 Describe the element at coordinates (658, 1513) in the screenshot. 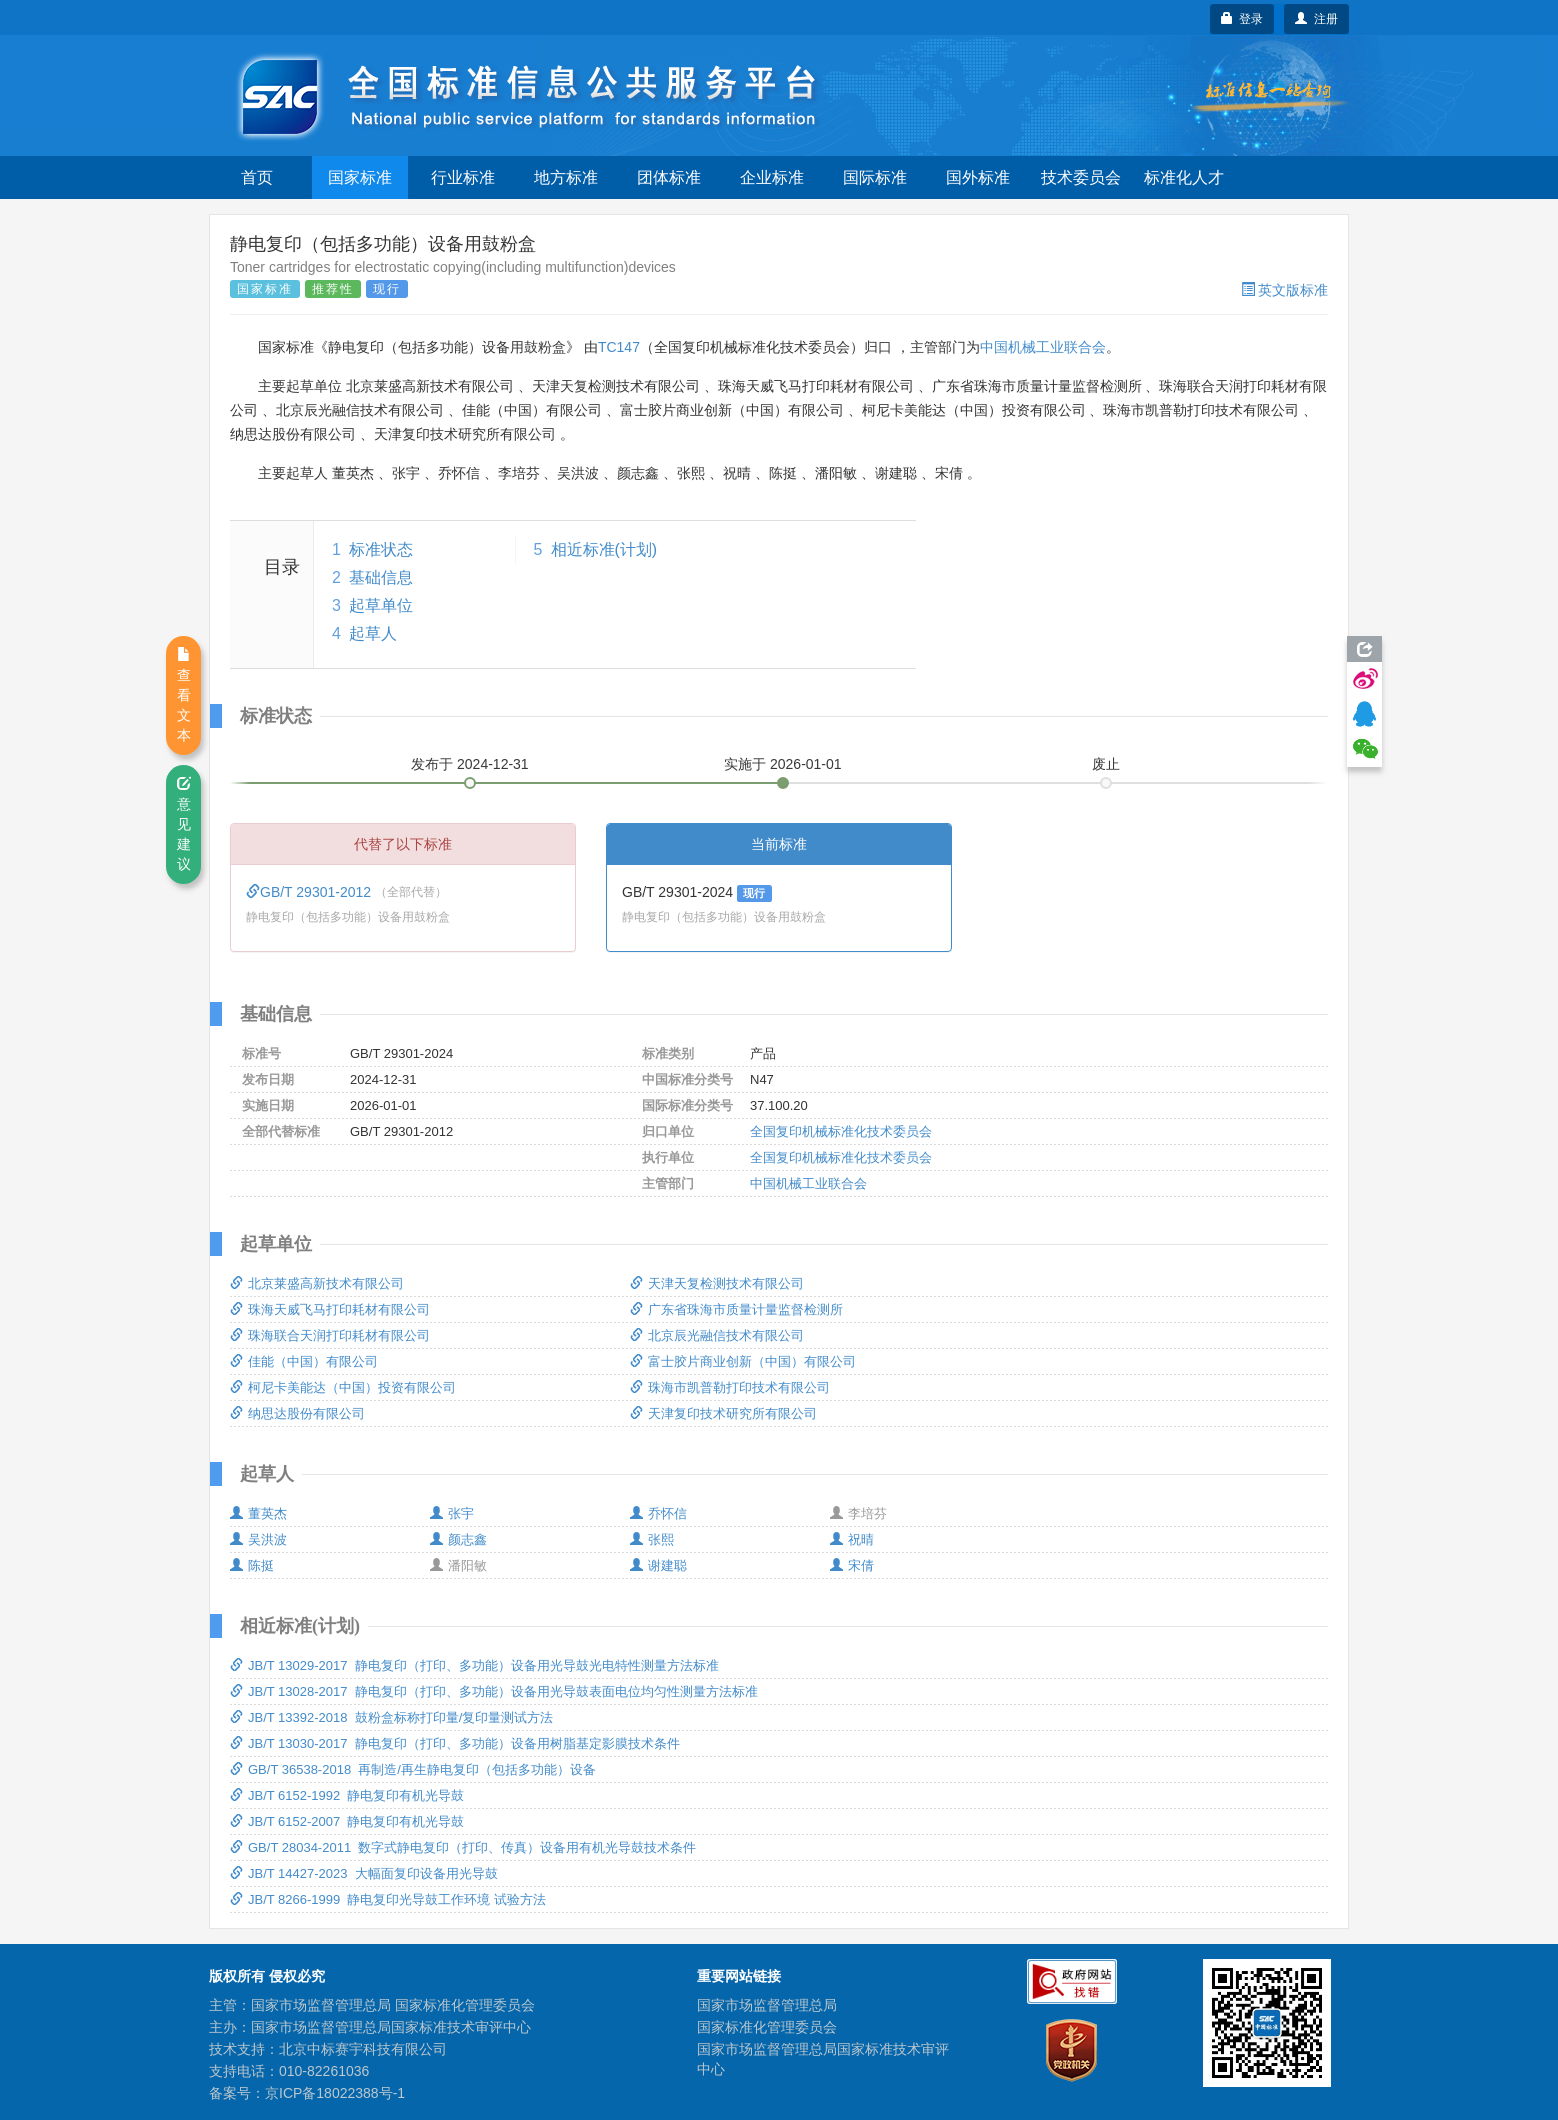

I see `乔怀信` at that location.